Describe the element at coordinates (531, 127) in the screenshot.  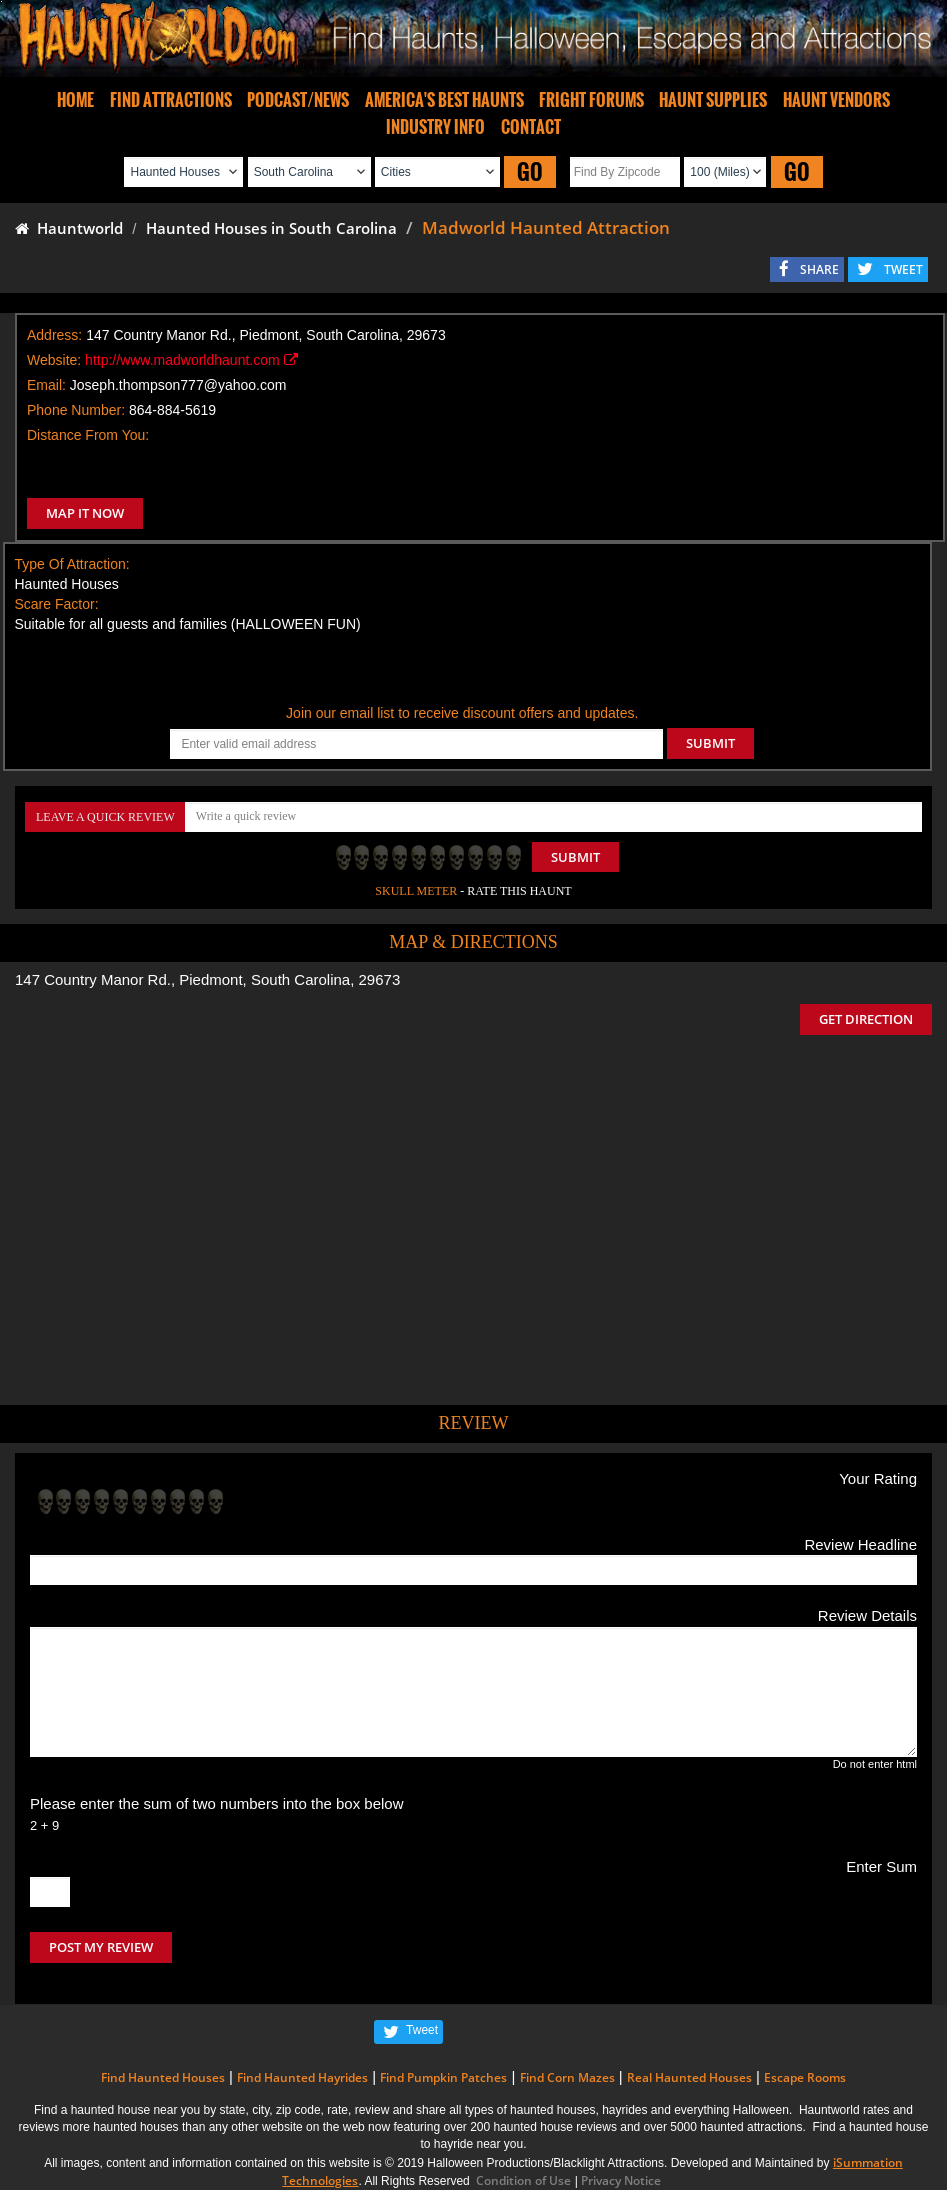
I see `CONTACT` at that location.